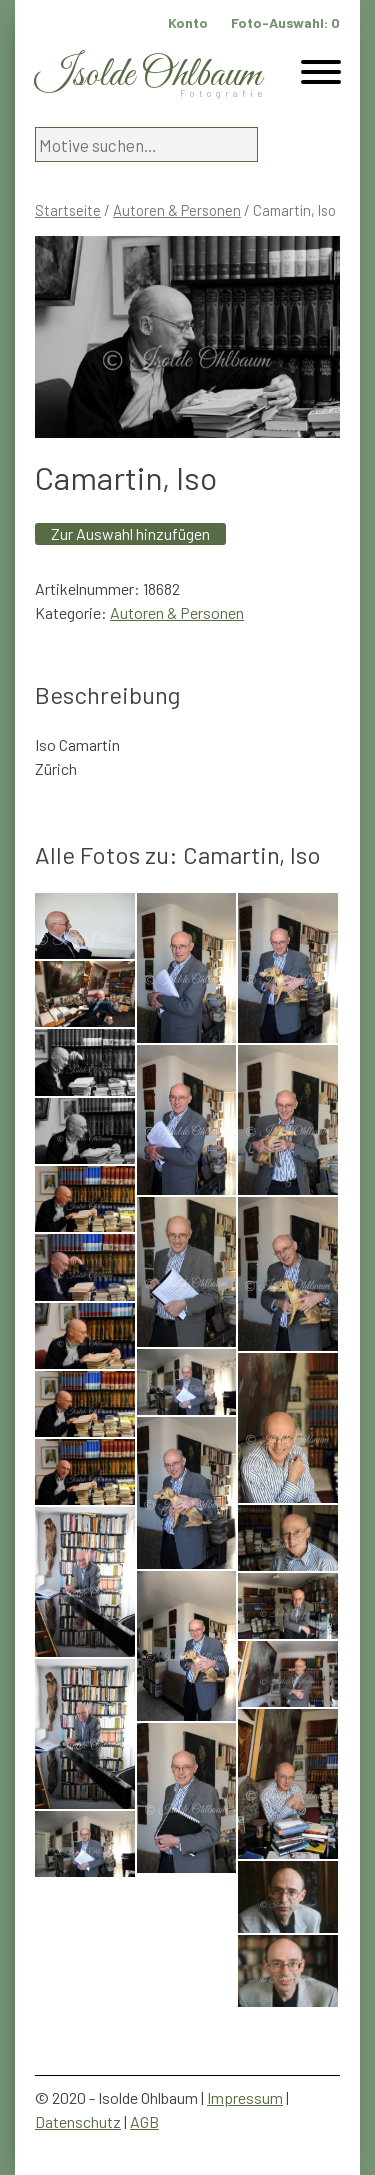  Describe the element at coordinates (285, 22) in the screenshot. I see `Foto-Auswahl:` at that location.